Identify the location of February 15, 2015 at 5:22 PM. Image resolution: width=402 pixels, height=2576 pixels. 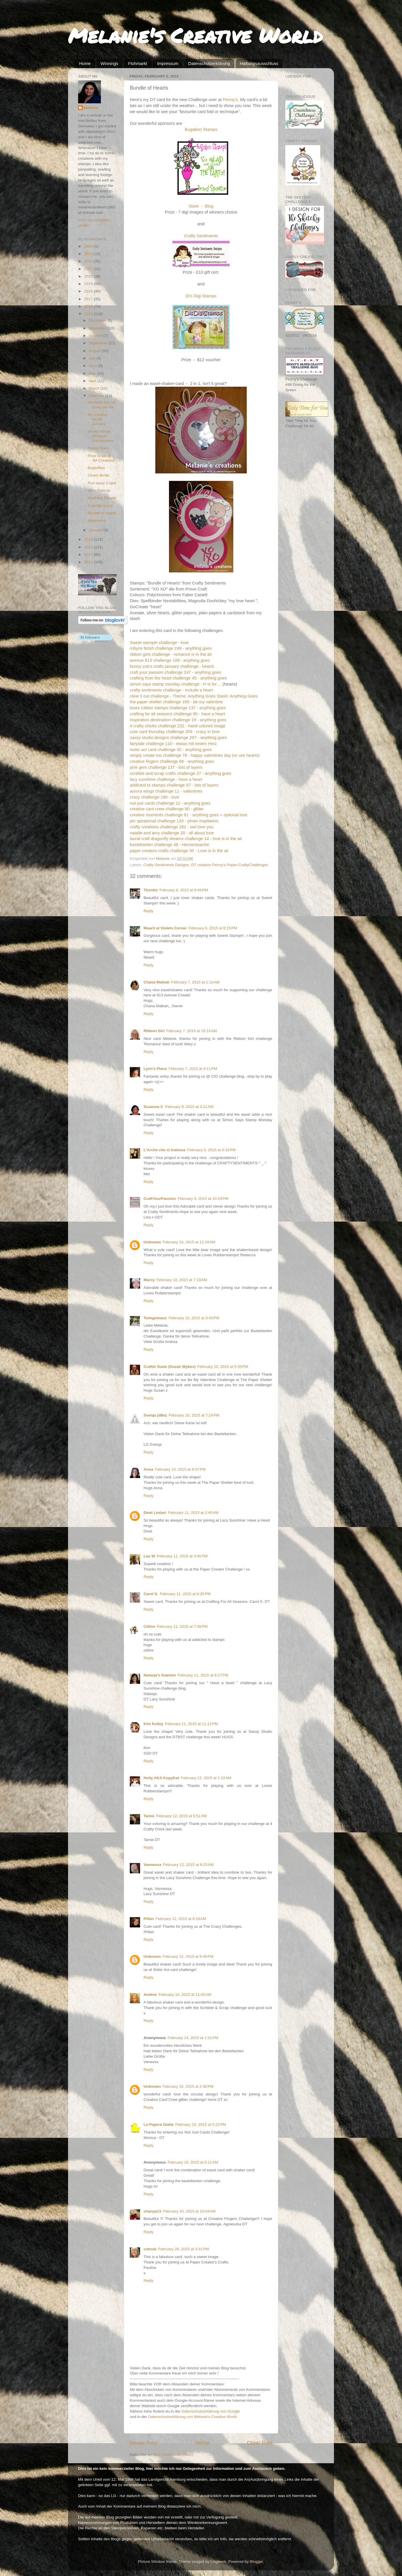
(200, 2124).